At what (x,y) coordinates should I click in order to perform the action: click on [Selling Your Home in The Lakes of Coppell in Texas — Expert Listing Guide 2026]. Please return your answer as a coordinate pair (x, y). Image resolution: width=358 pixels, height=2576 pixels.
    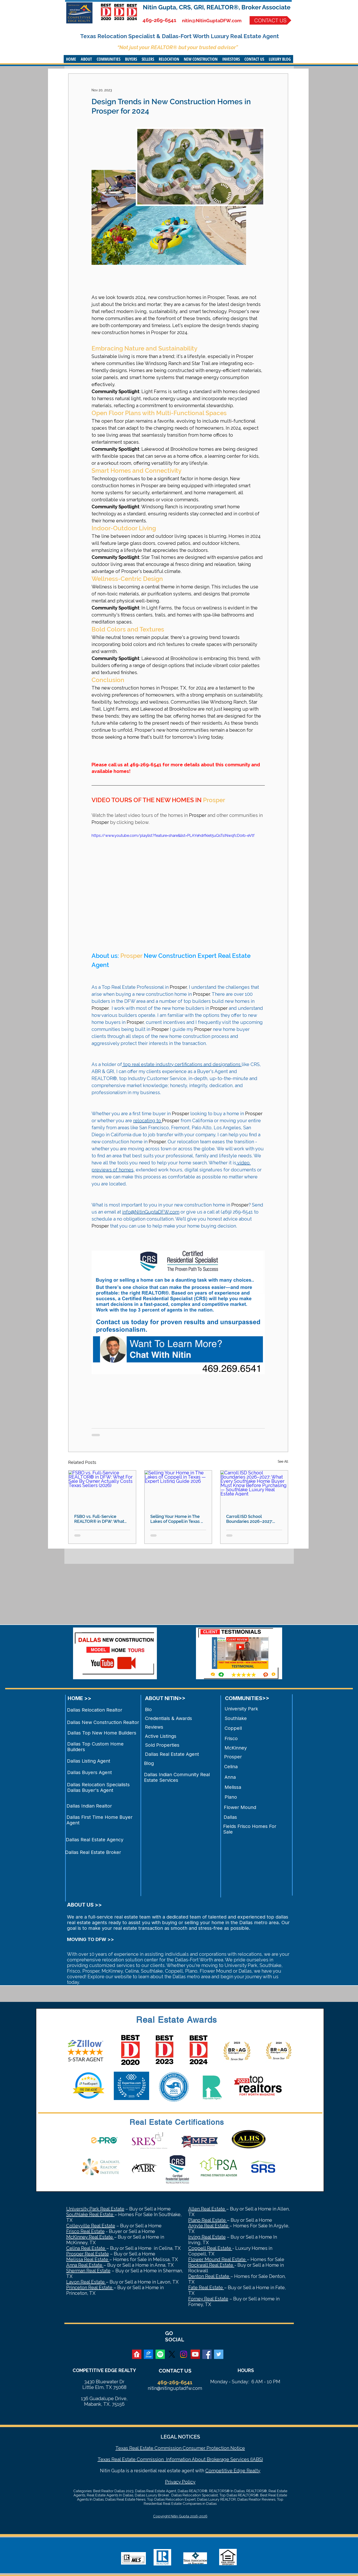
    Looking at the image, I should click on (178, 1489).